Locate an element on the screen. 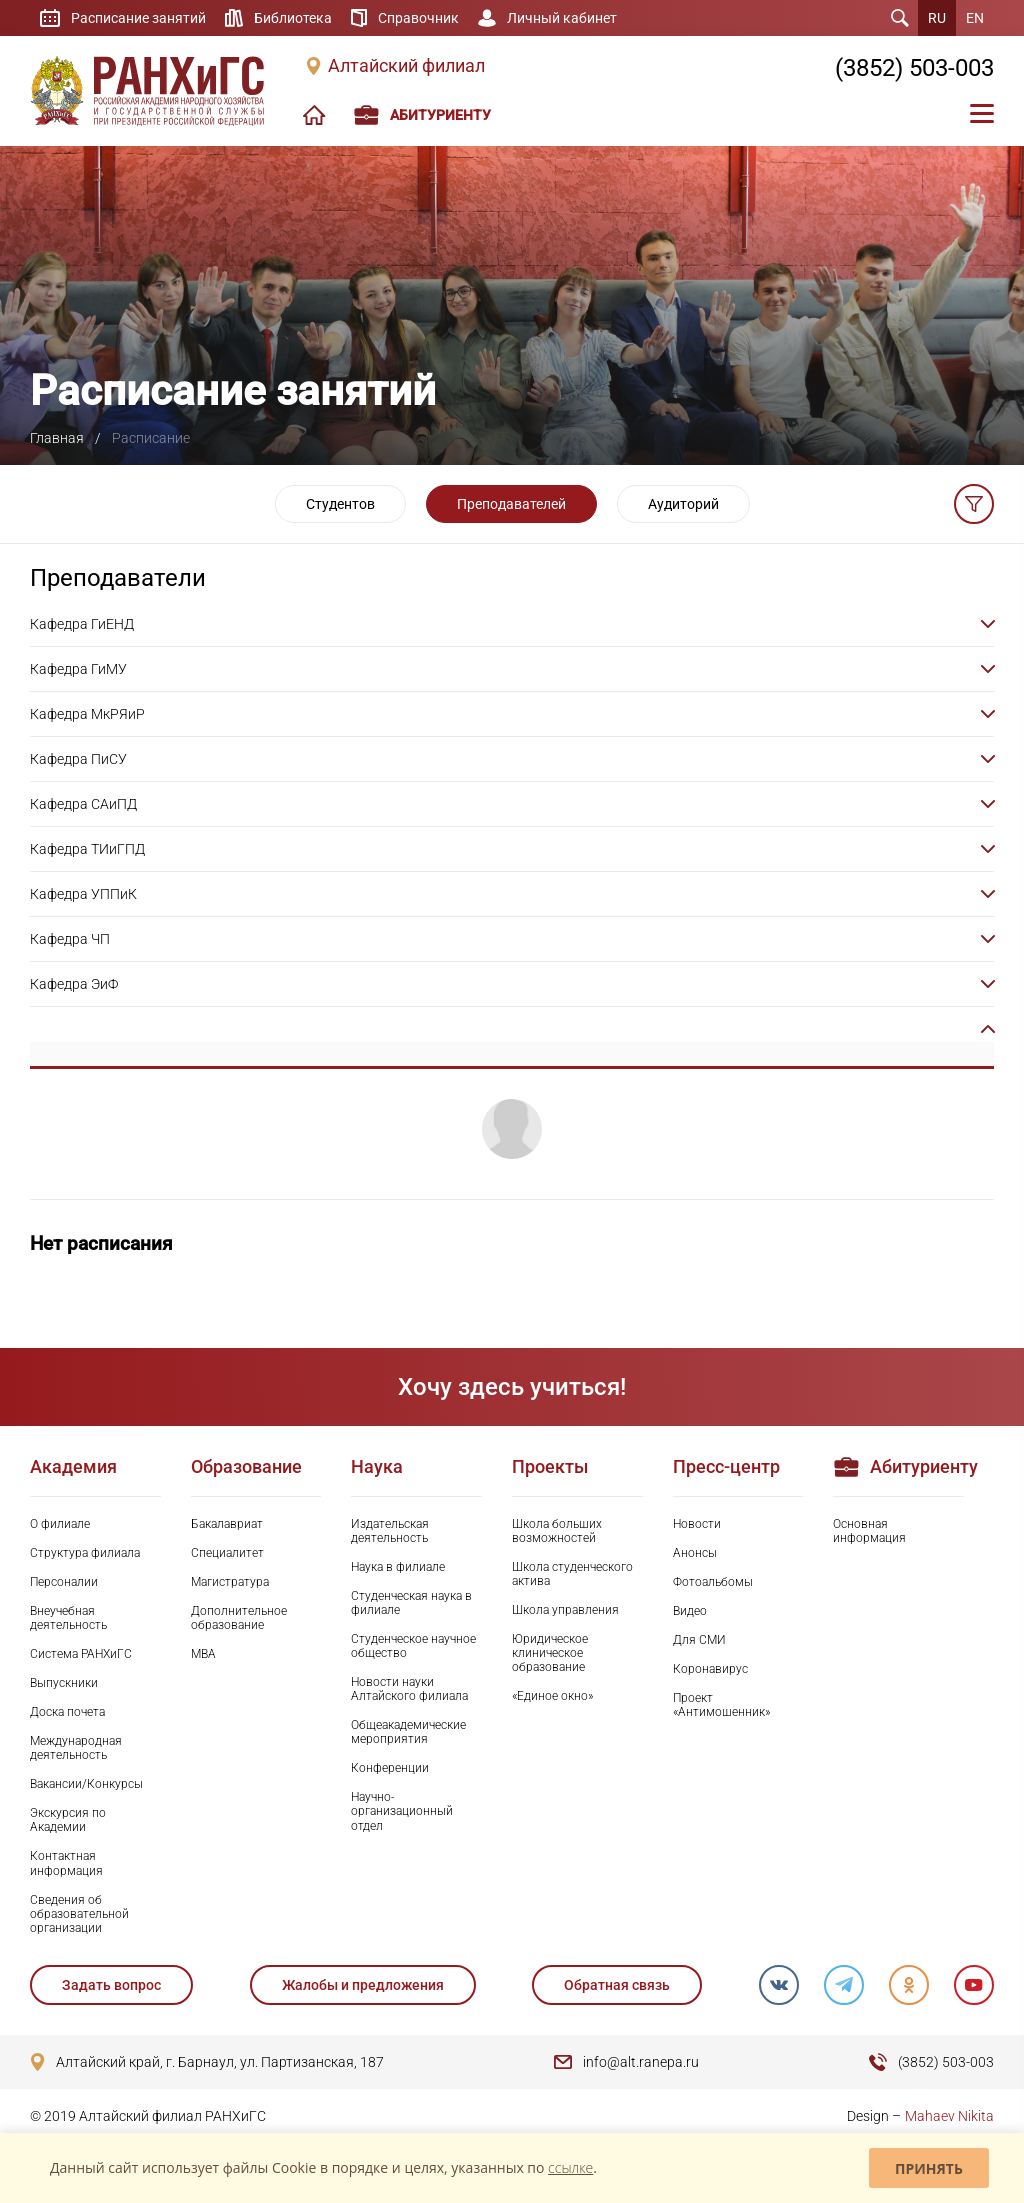  Алтайский филиал is located at coordinates (406, 66).